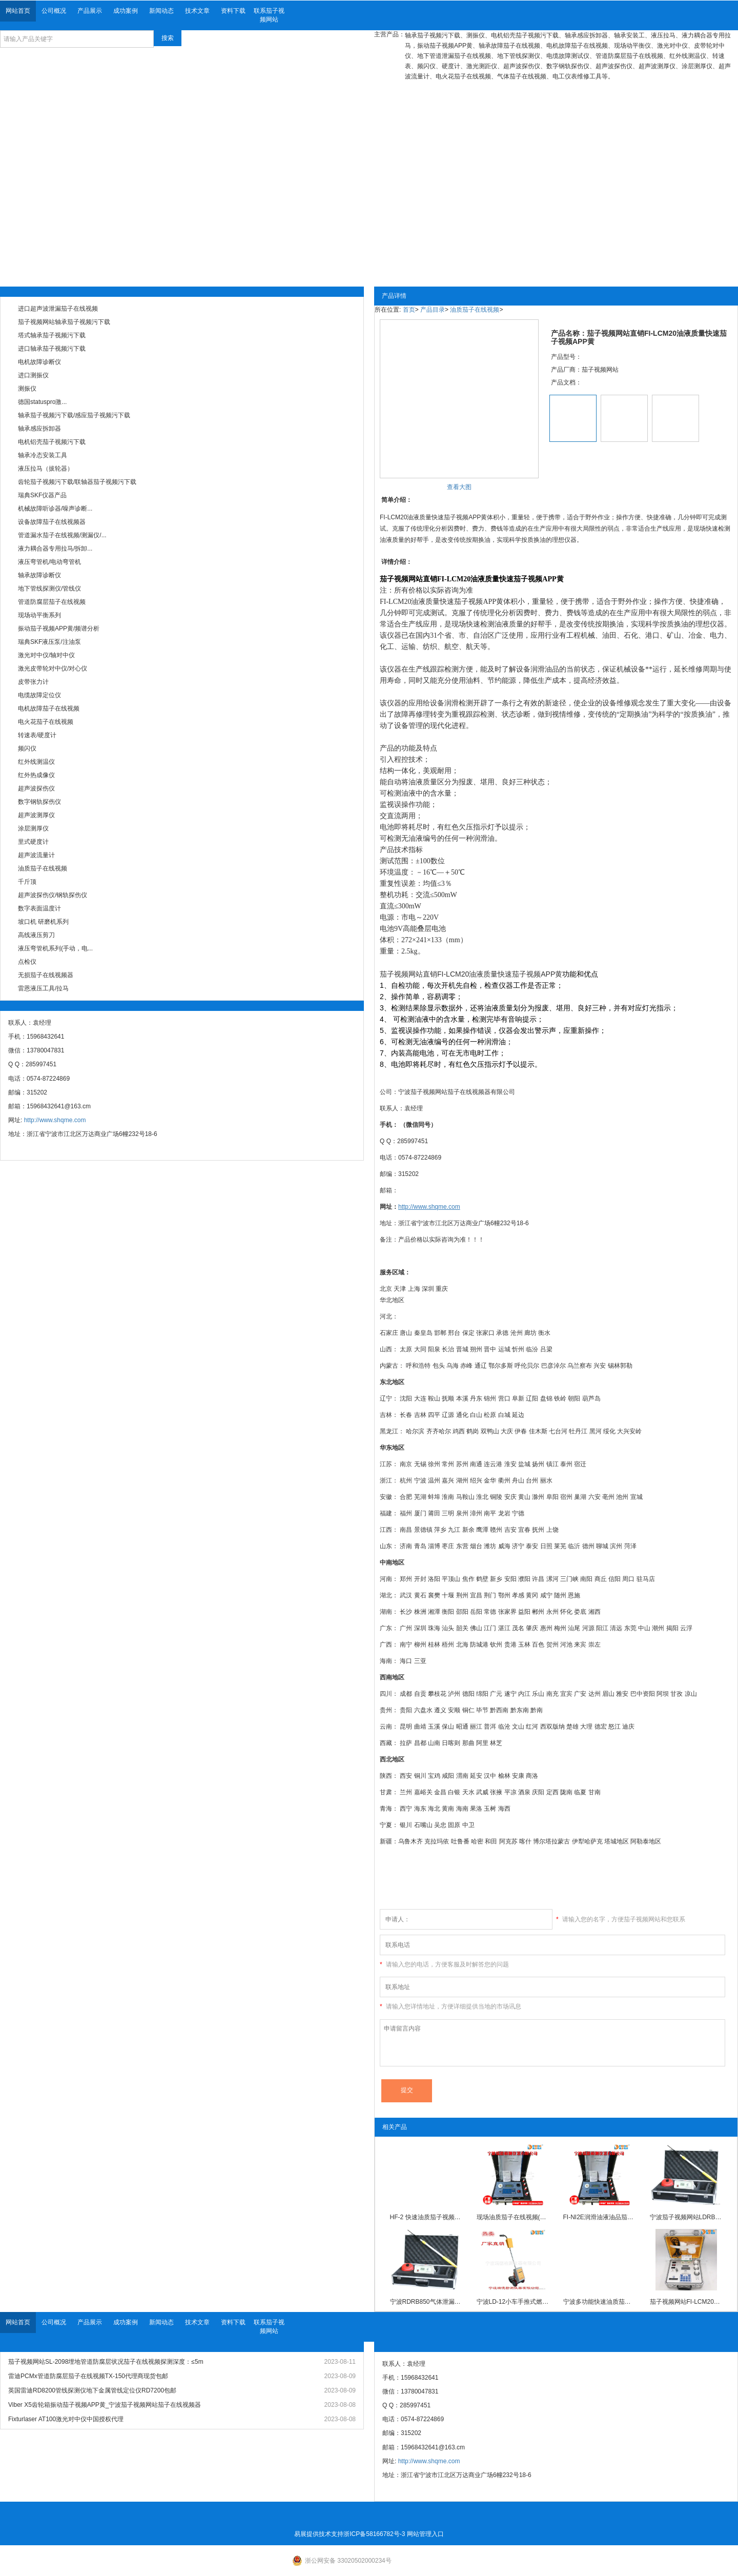  I want to click on 电机铝壳茄子视频污下载, so click(52, 441).